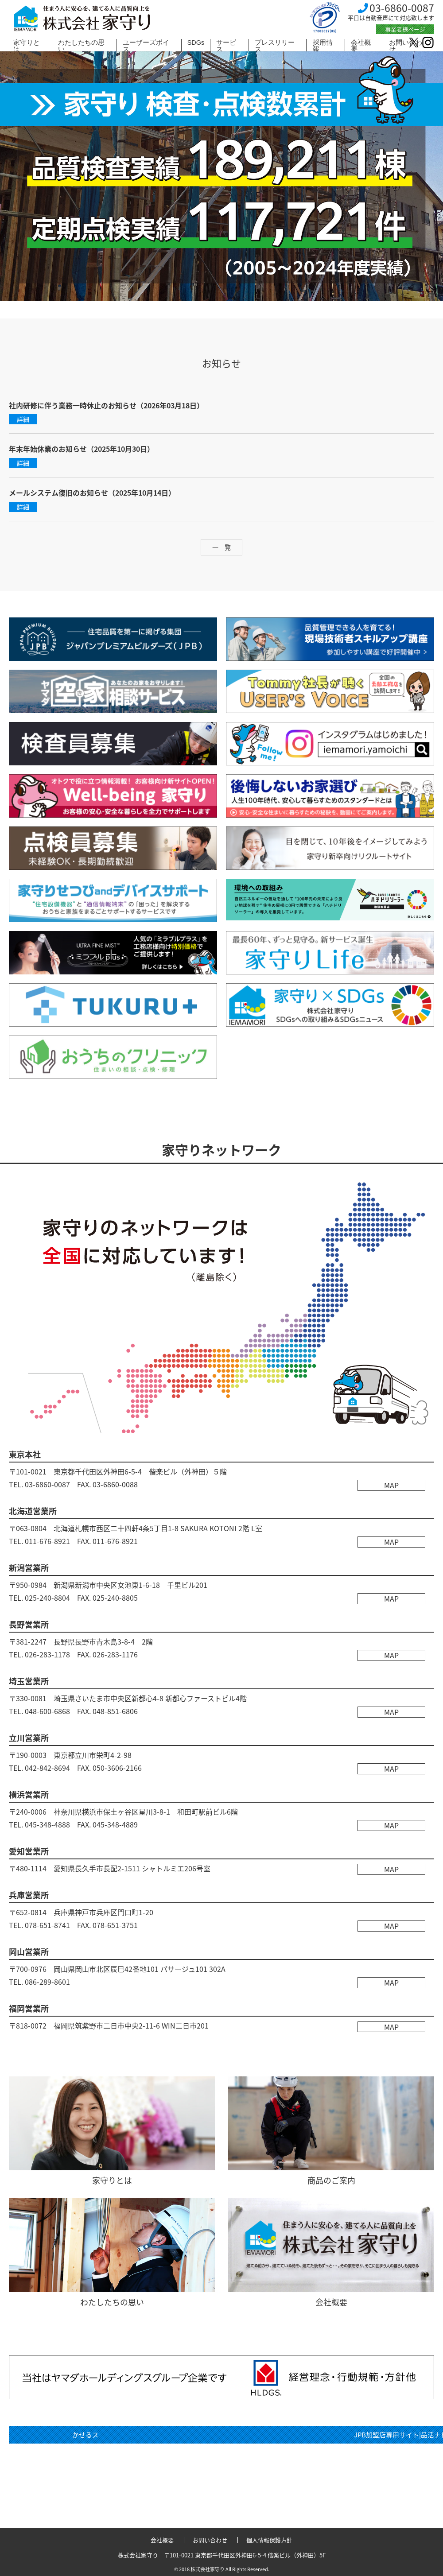 Image resolution: width=443 pixels, height=2576 pixels. What do you see at coordinates (113, 2479) in the screenshot?
I see `診断員専用ページ` at bounding box center [113, 2479].